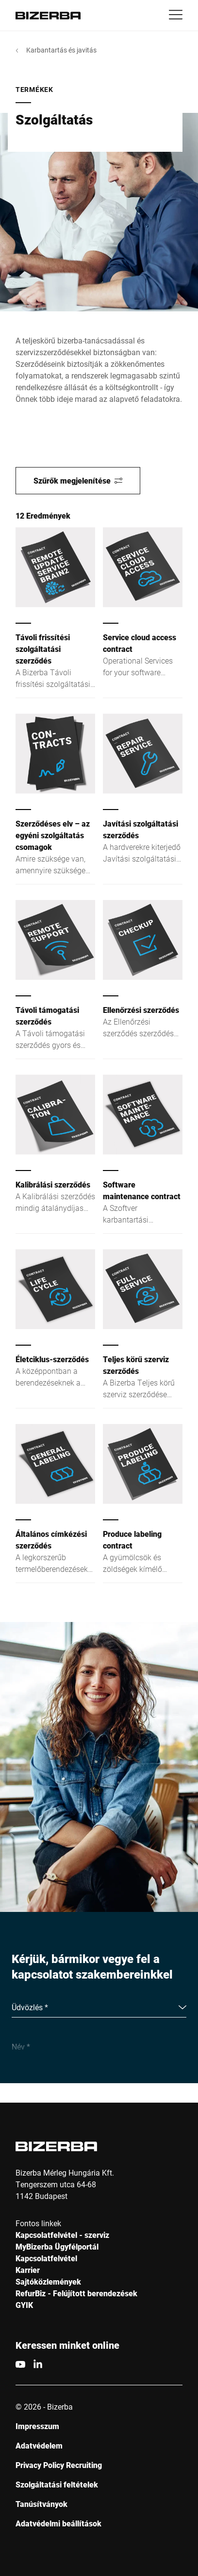 This screenshot has height=2576, width=198. Describe the element at coordinates (39, 2445) in the screenshot. I see `Adatvédelem` at that location.